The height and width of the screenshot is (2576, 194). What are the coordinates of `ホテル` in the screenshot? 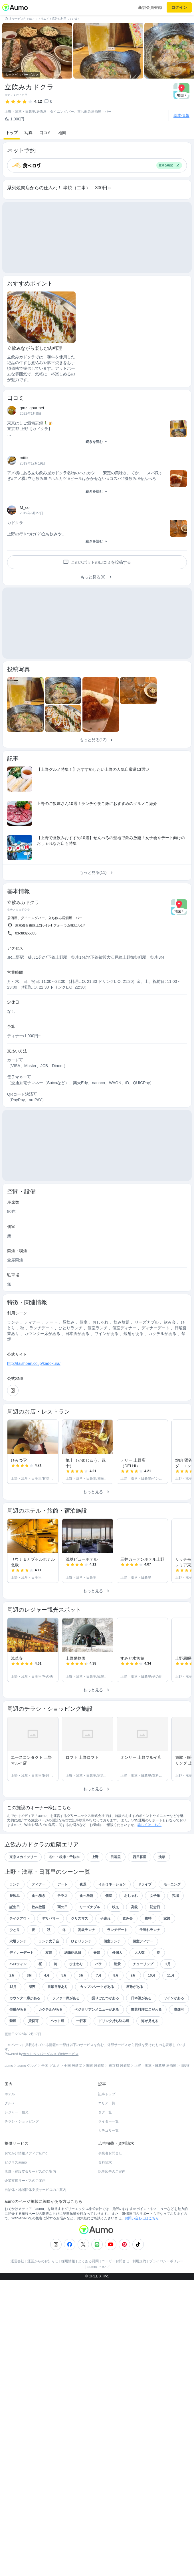 It's located at (10, 2094).